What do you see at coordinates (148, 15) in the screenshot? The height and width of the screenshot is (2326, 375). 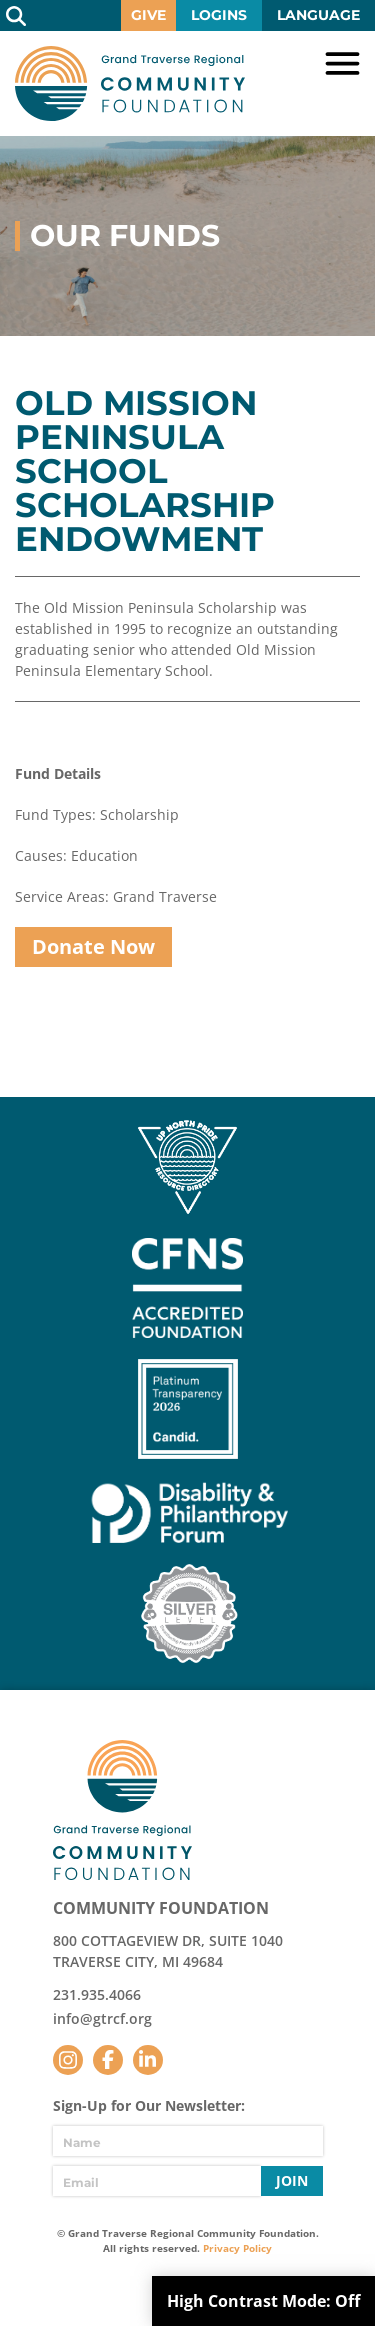 I see `Give` at bounding box center [148, 15].